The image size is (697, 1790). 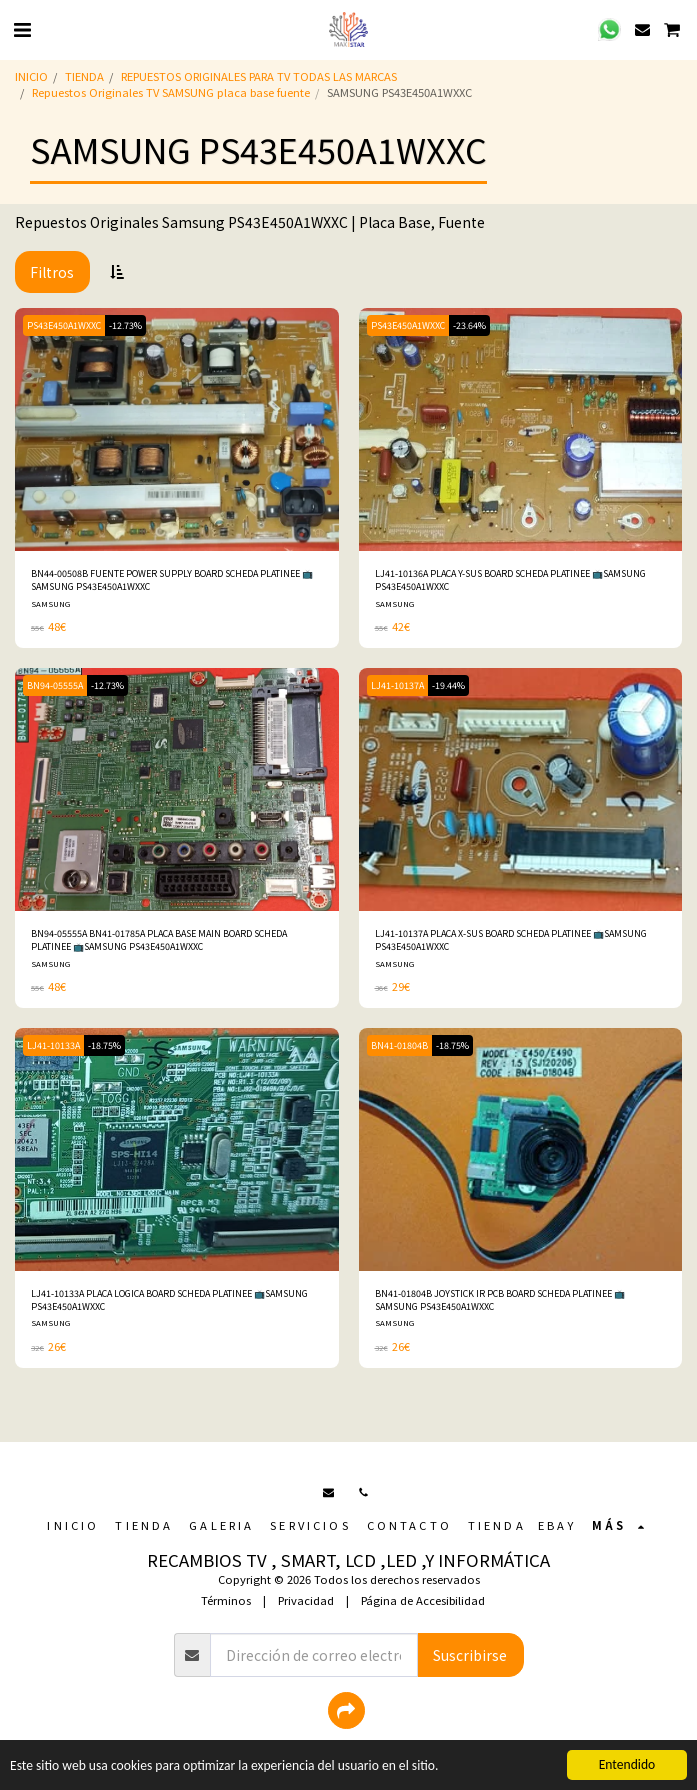 What do you see at coordinates (226, 1600) in the screenshot?
I see `Términos` at bounding box center [226, 1600].